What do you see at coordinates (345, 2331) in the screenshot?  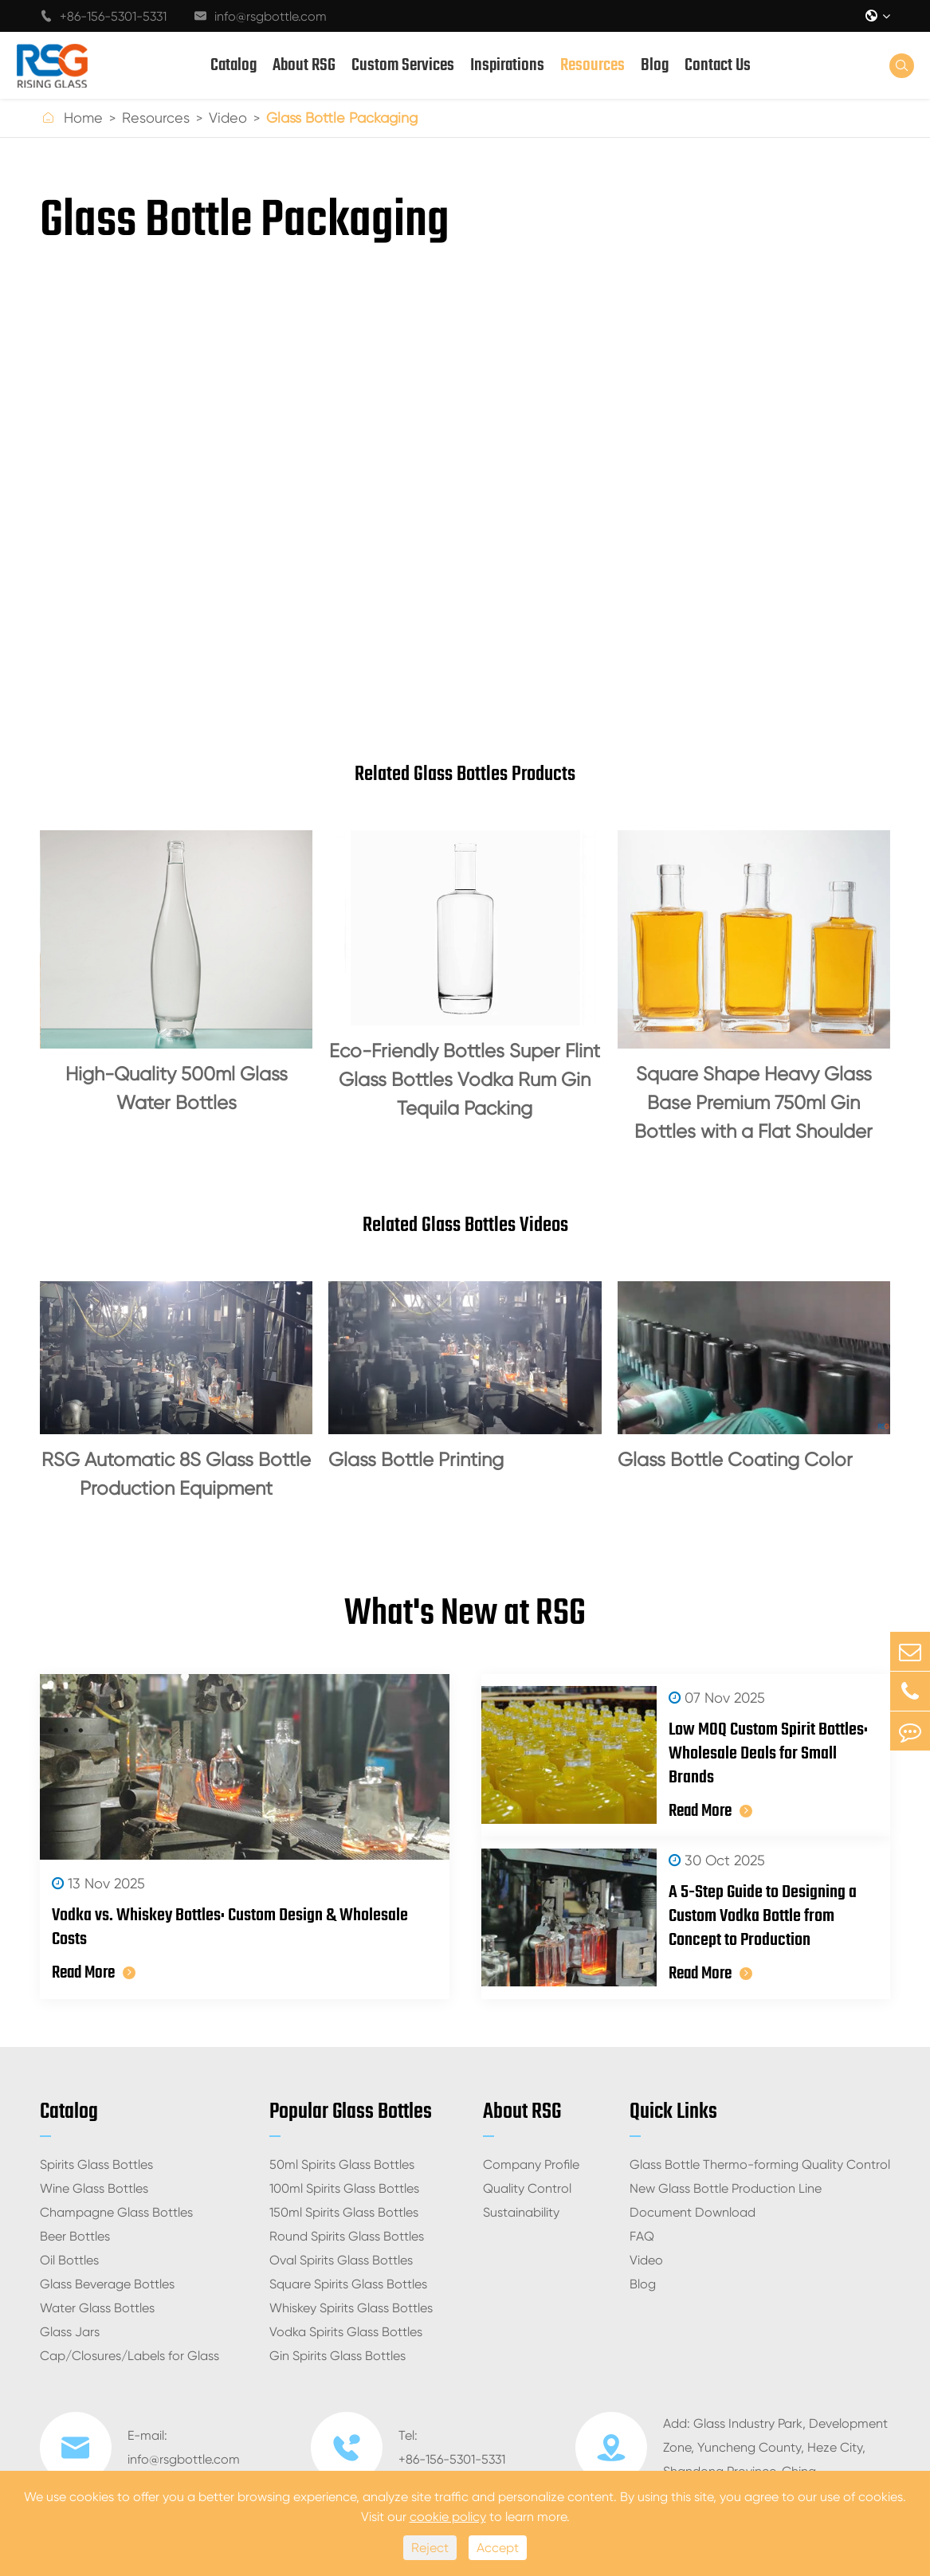 I see `Vodka Spirits Glass Bottles` at bounding box center [345, 2331].